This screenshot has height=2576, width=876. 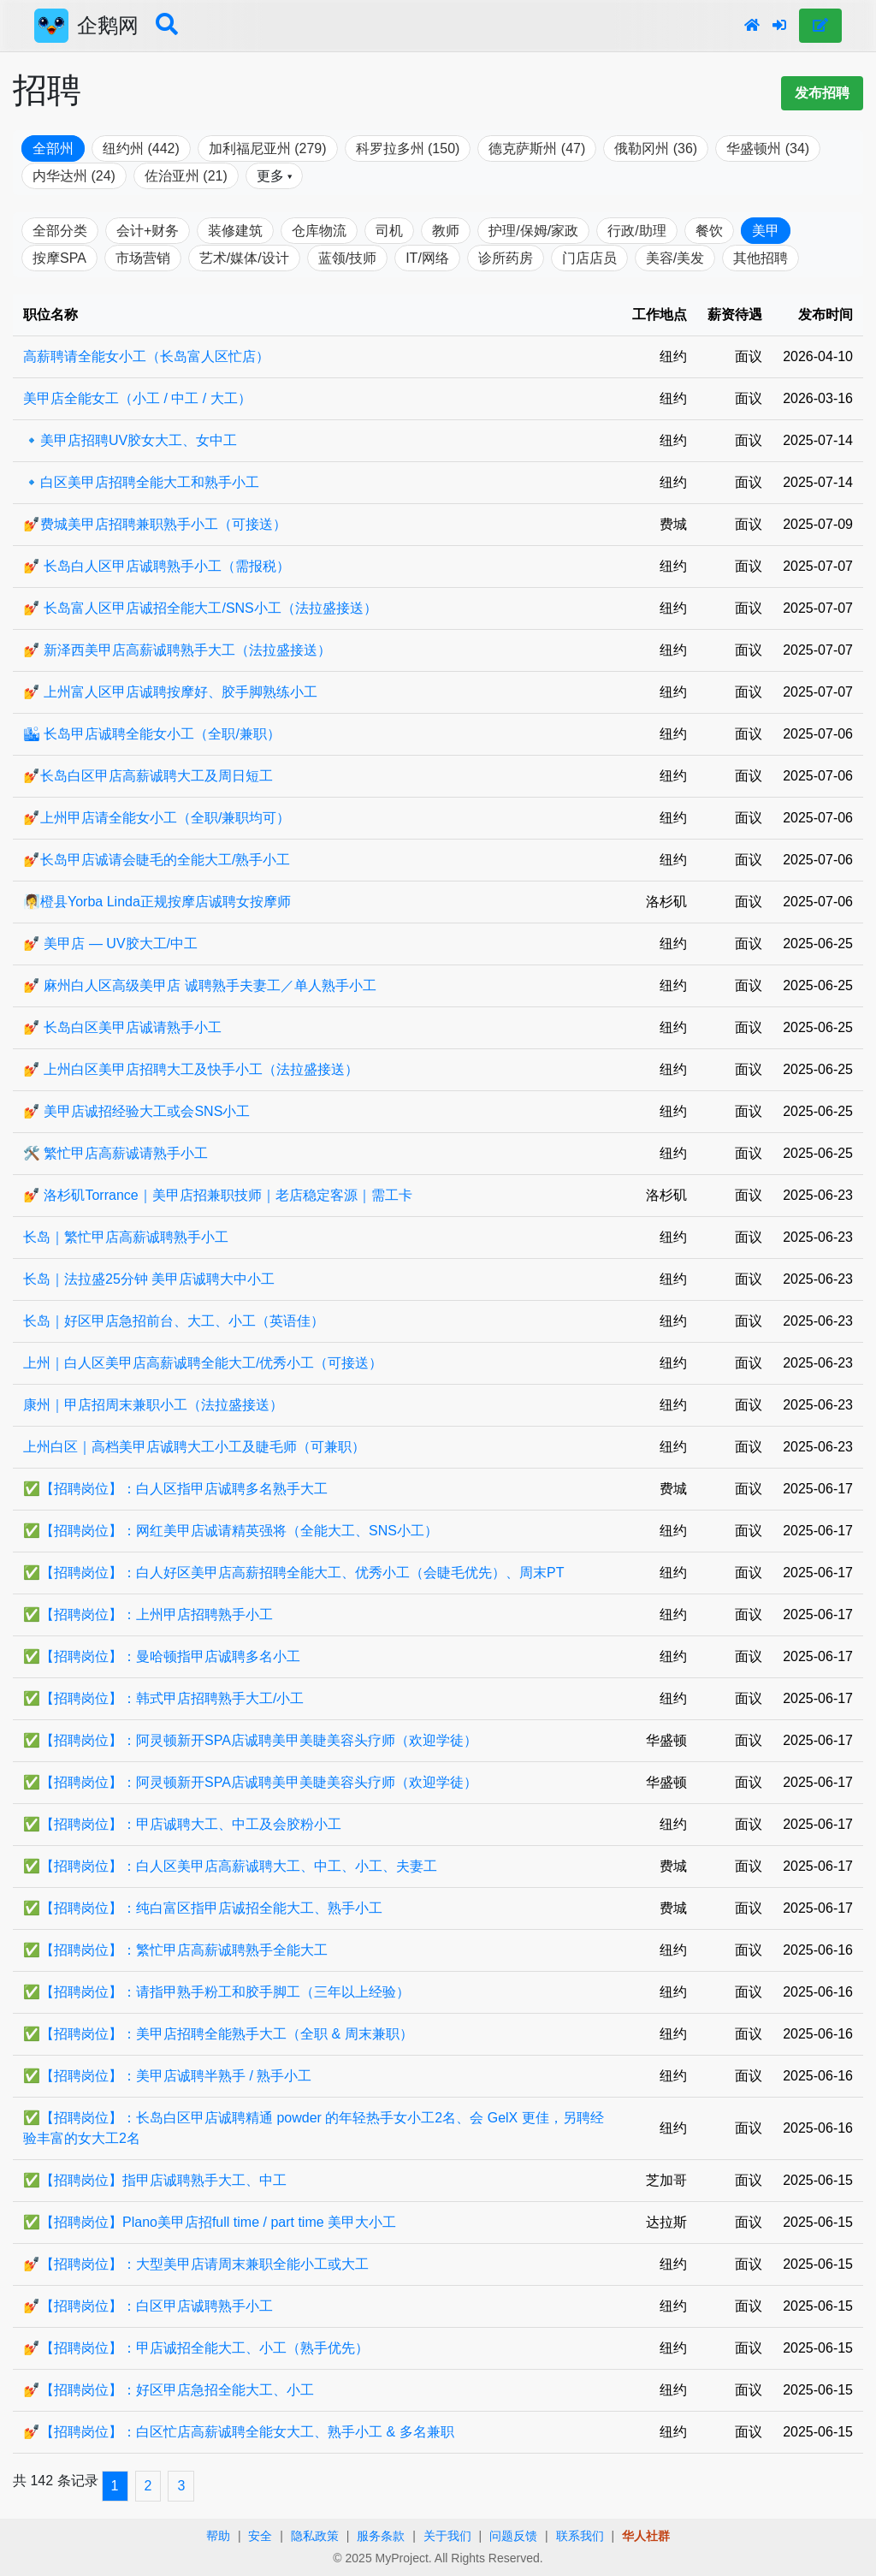 What do you see at coordinates (636, 230) in the screenshot?
I see `行政/助理` at bounding box center [636, 230].